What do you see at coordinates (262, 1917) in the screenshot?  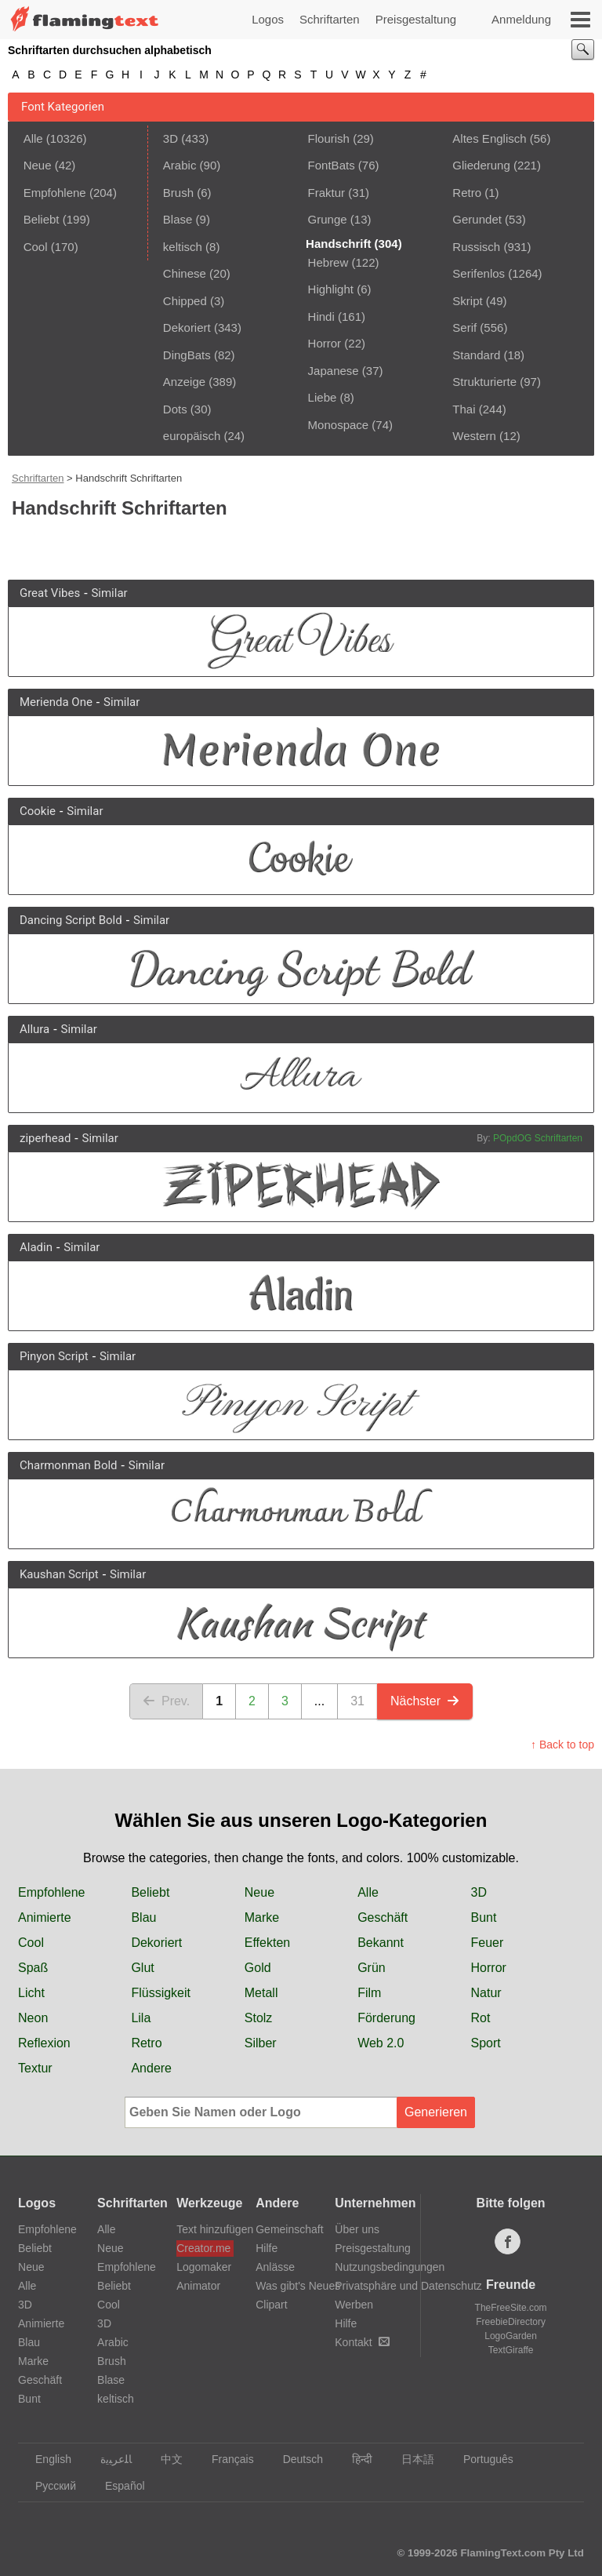 I see `Marke` at bounding box center [262, 1917].